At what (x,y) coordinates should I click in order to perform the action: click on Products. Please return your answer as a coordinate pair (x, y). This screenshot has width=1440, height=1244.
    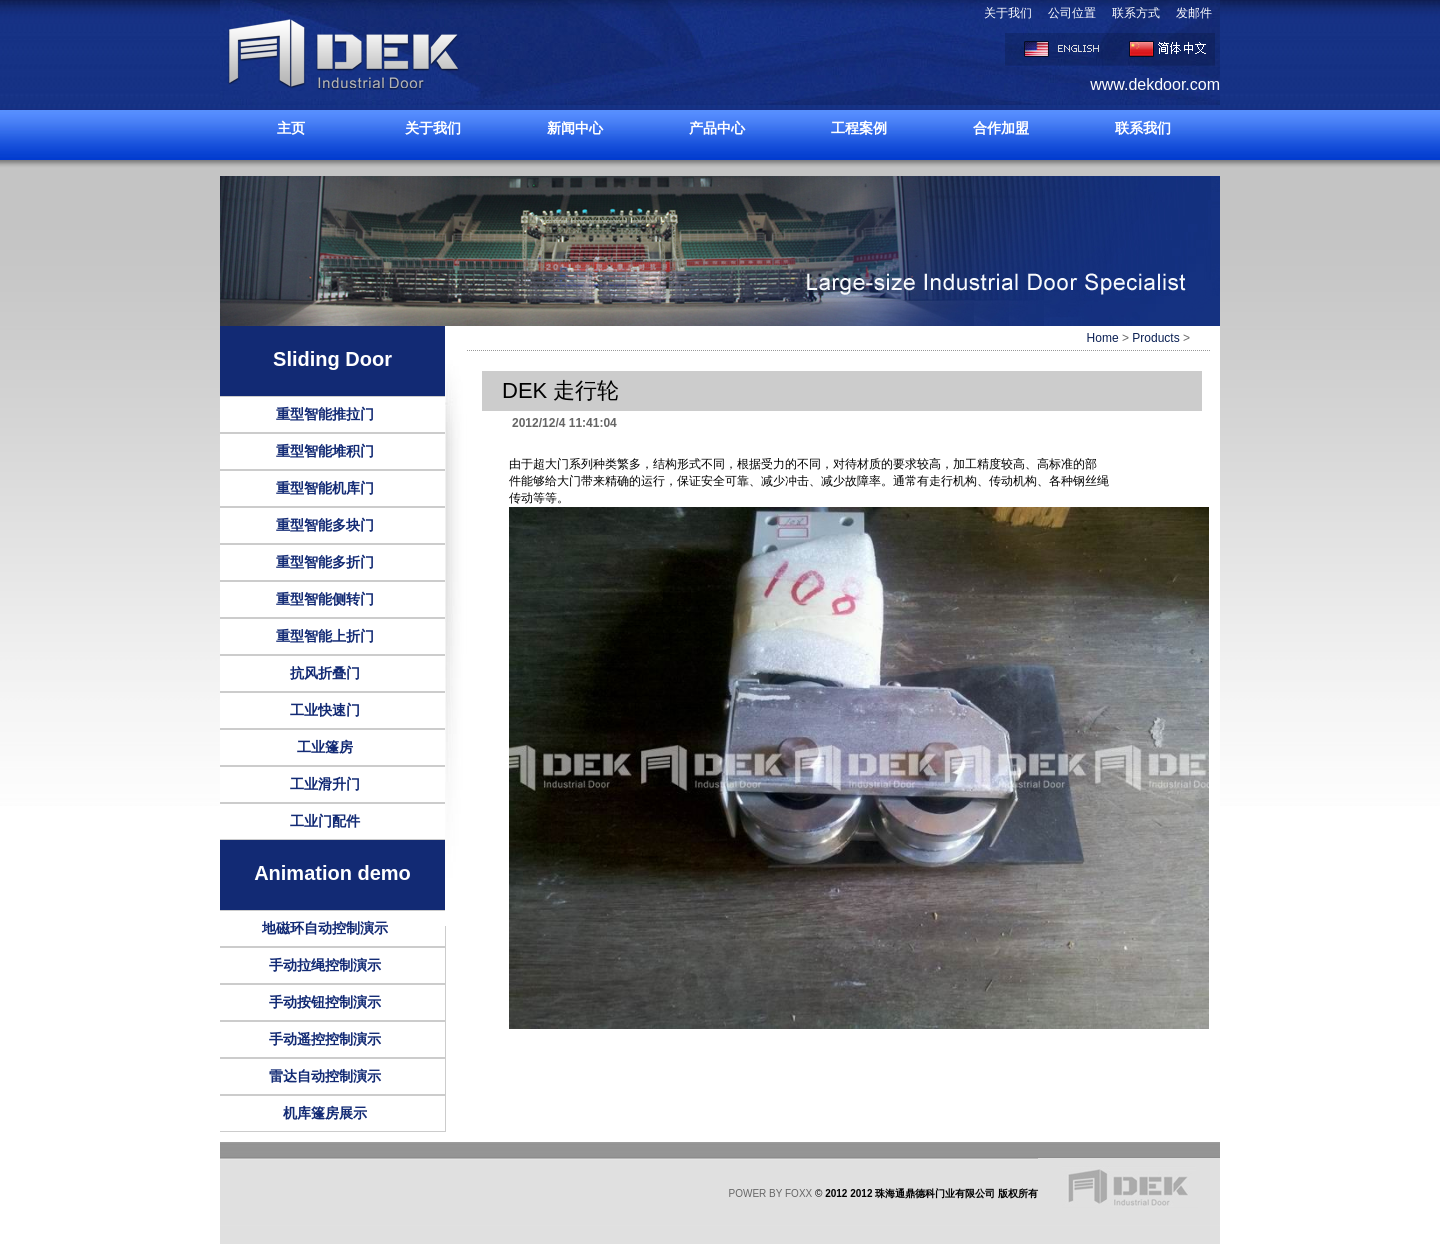
    Looking at the image, I should click on (1155, 338).